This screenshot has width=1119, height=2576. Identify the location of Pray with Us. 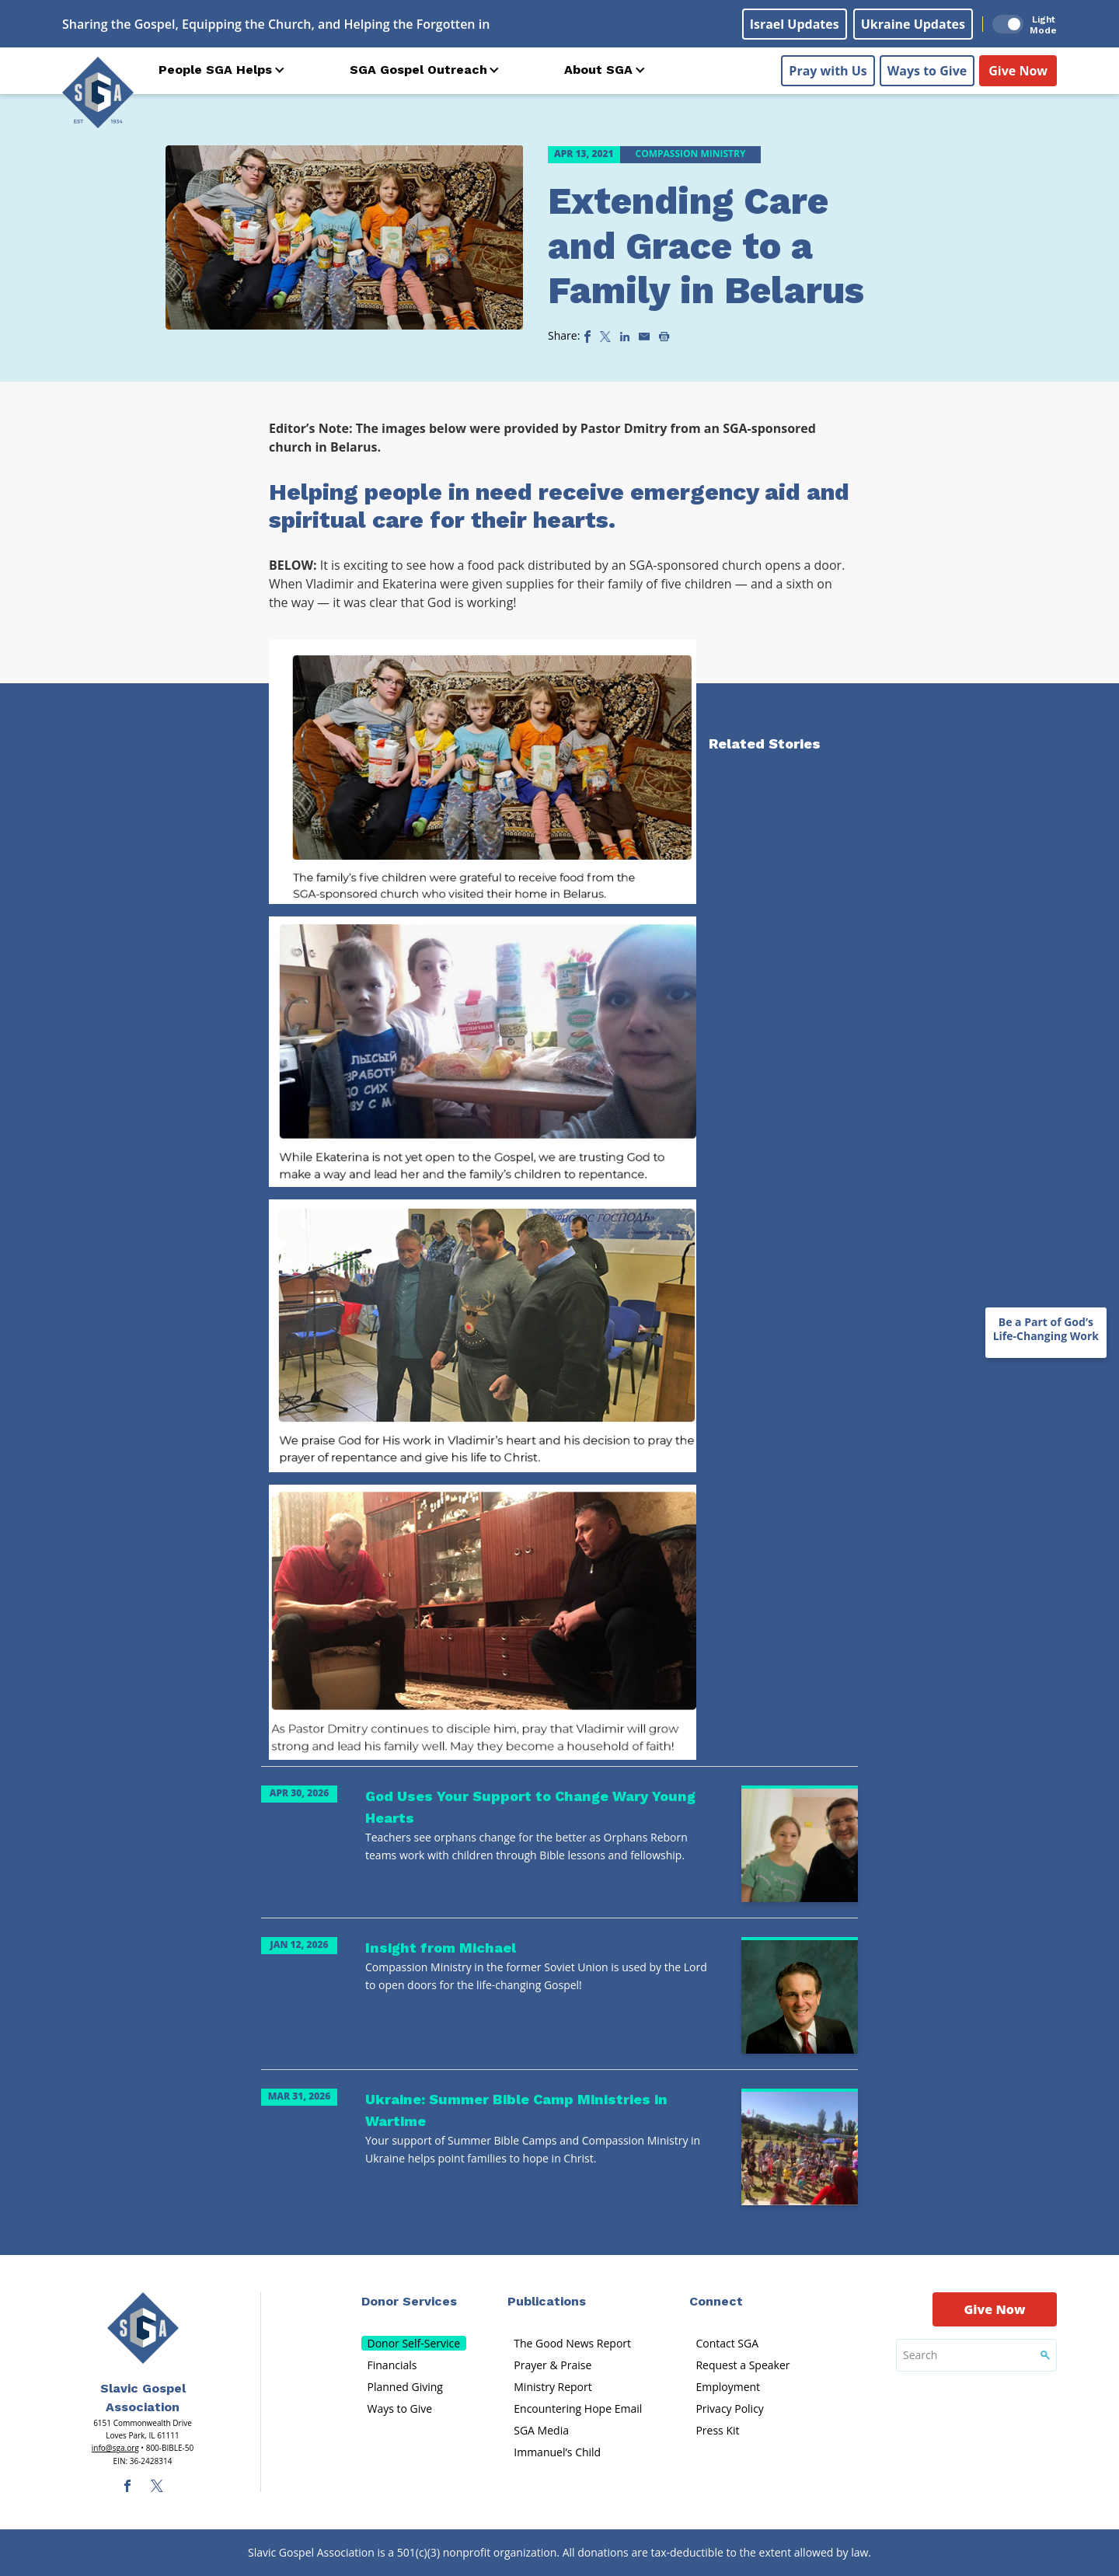
(827, 70).